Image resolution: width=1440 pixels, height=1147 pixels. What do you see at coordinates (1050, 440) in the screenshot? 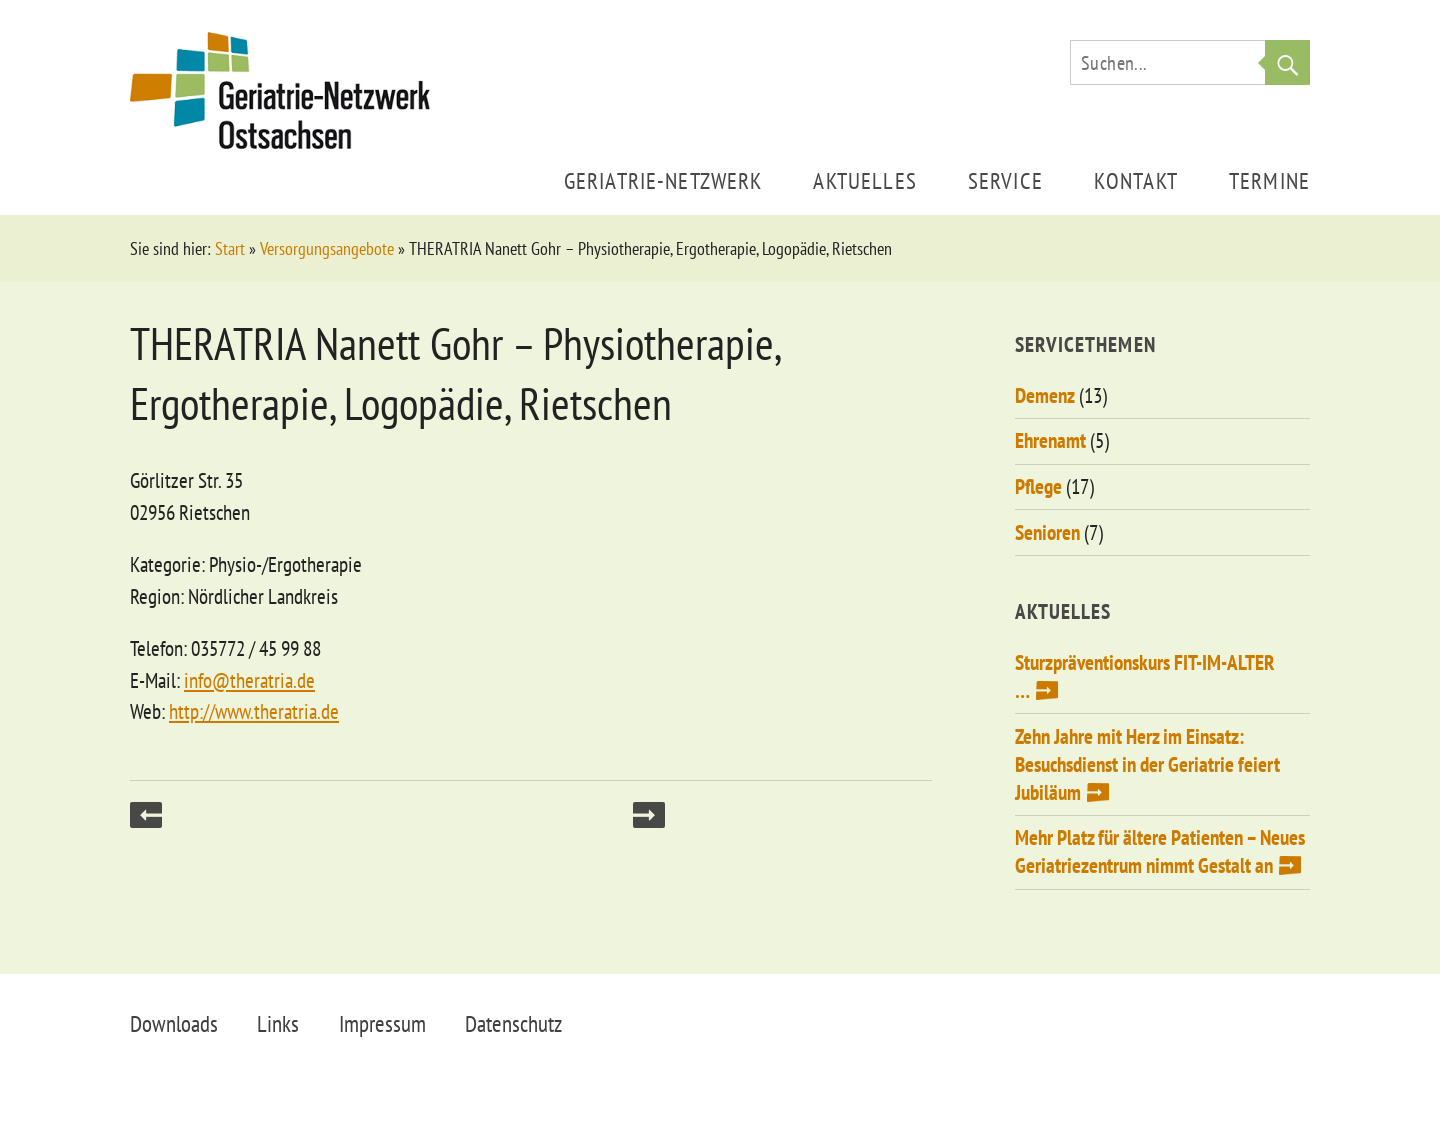
I see `Ehrenamt` at bounding box center [1050, 440].